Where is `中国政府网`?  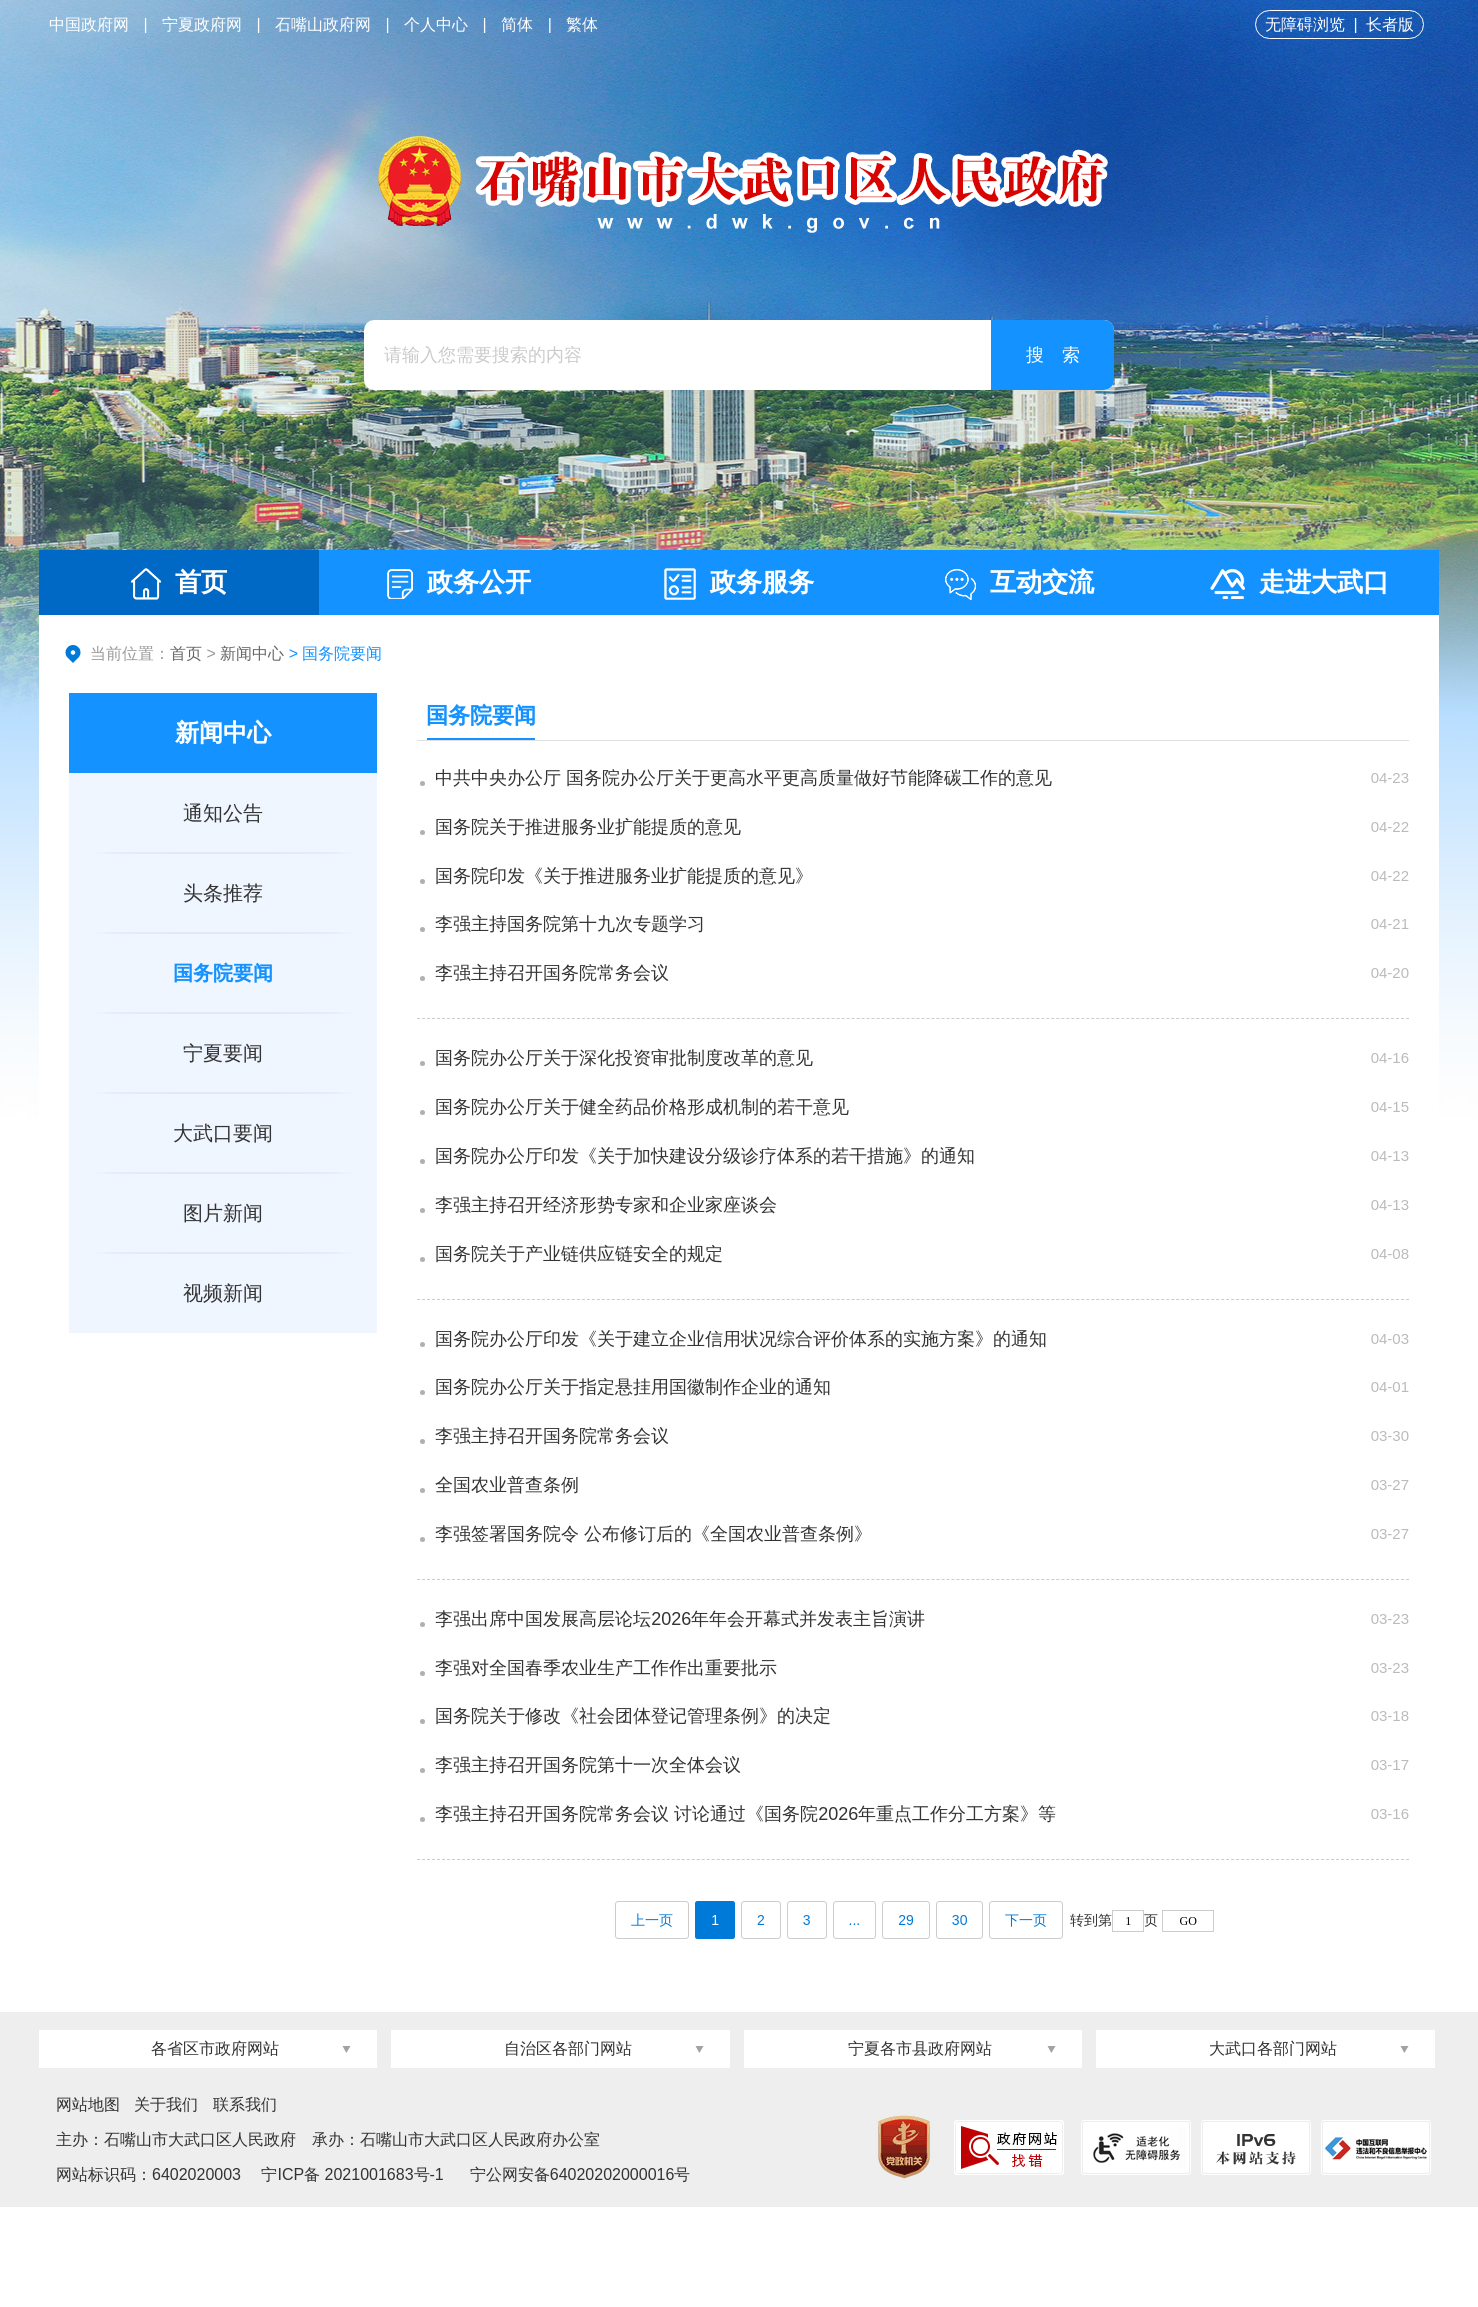 中国政府网 is located at coordinates (89, 24).